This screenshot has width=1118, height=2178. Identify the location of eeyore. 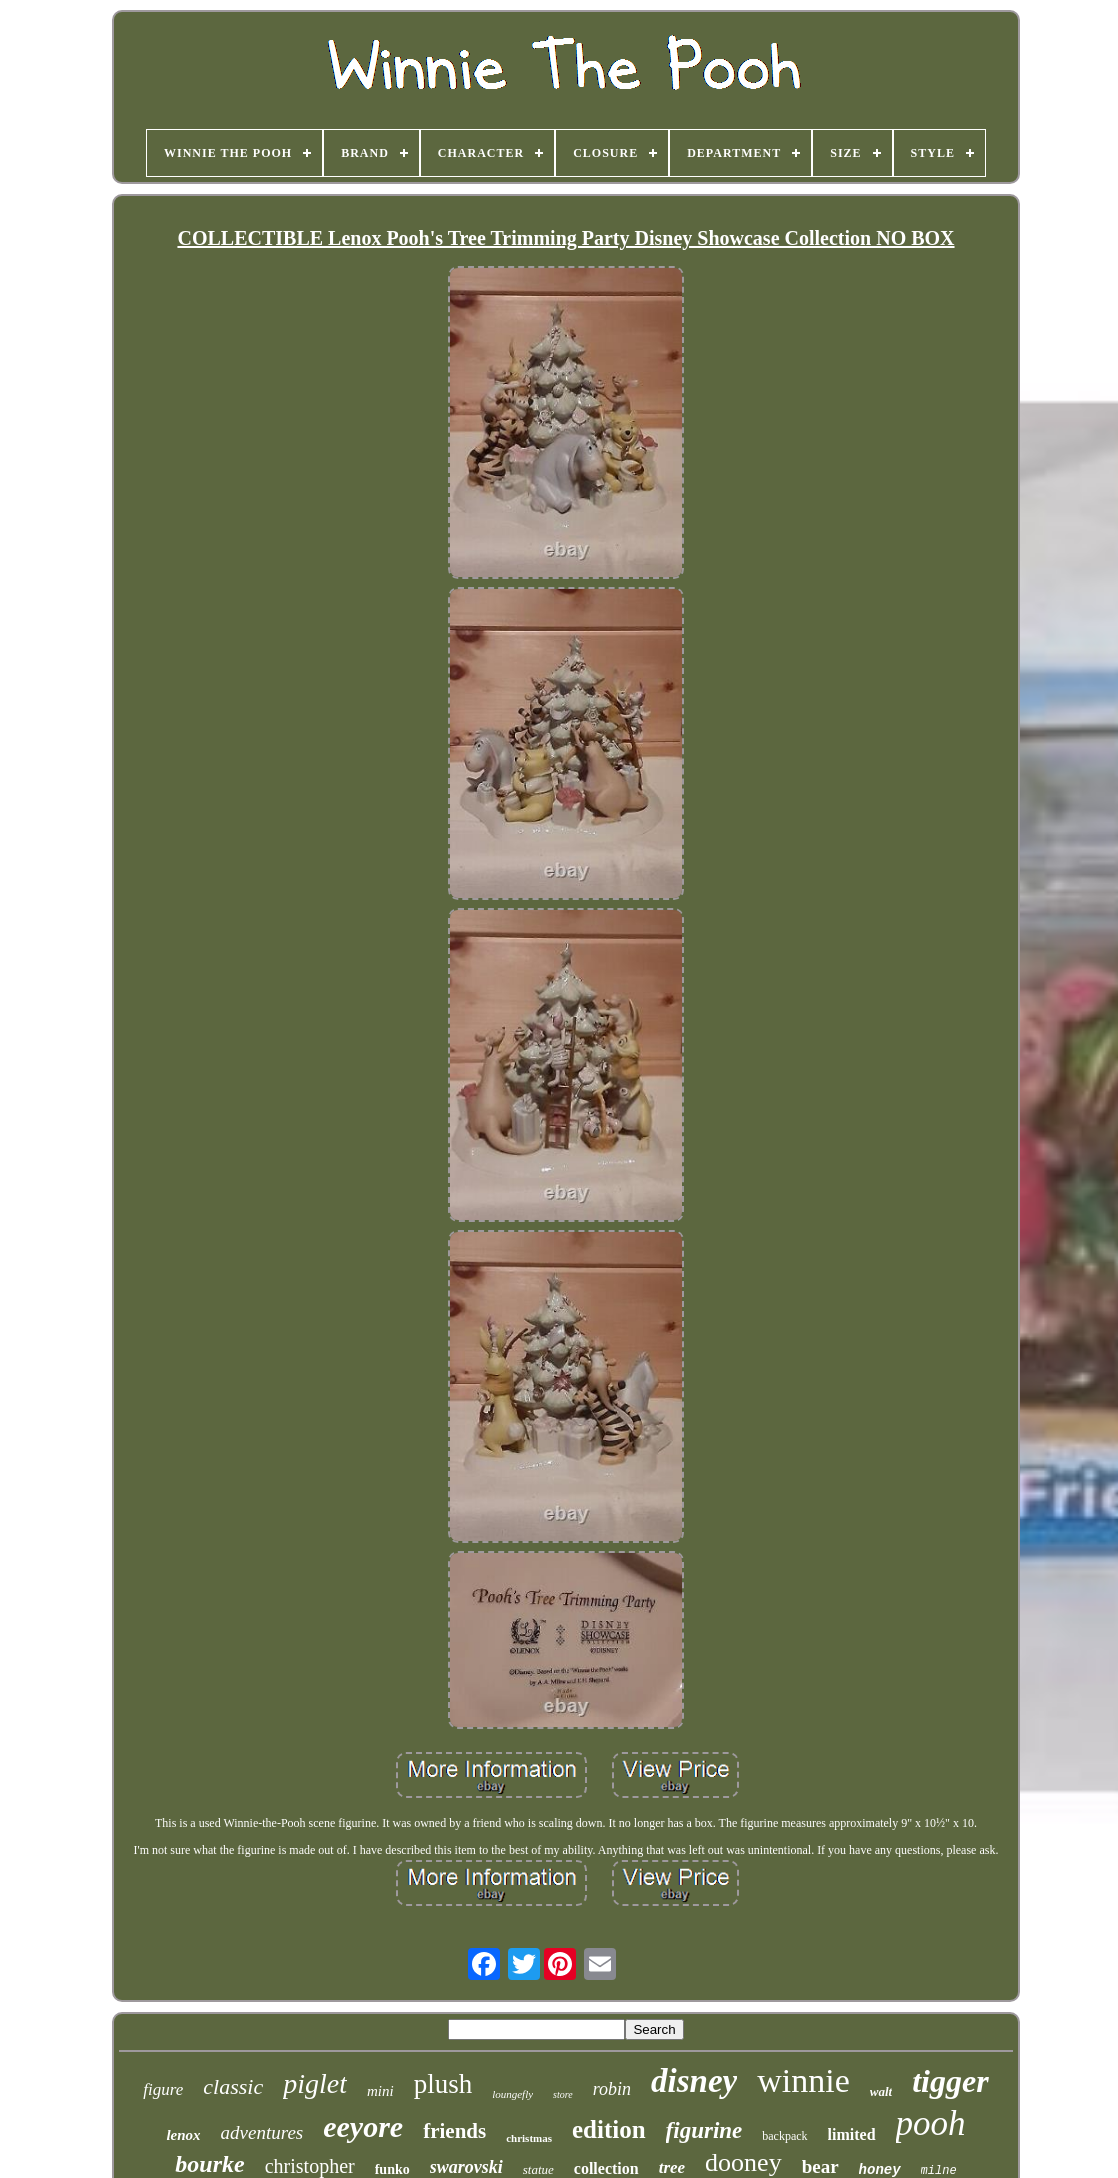
(363, 2126).